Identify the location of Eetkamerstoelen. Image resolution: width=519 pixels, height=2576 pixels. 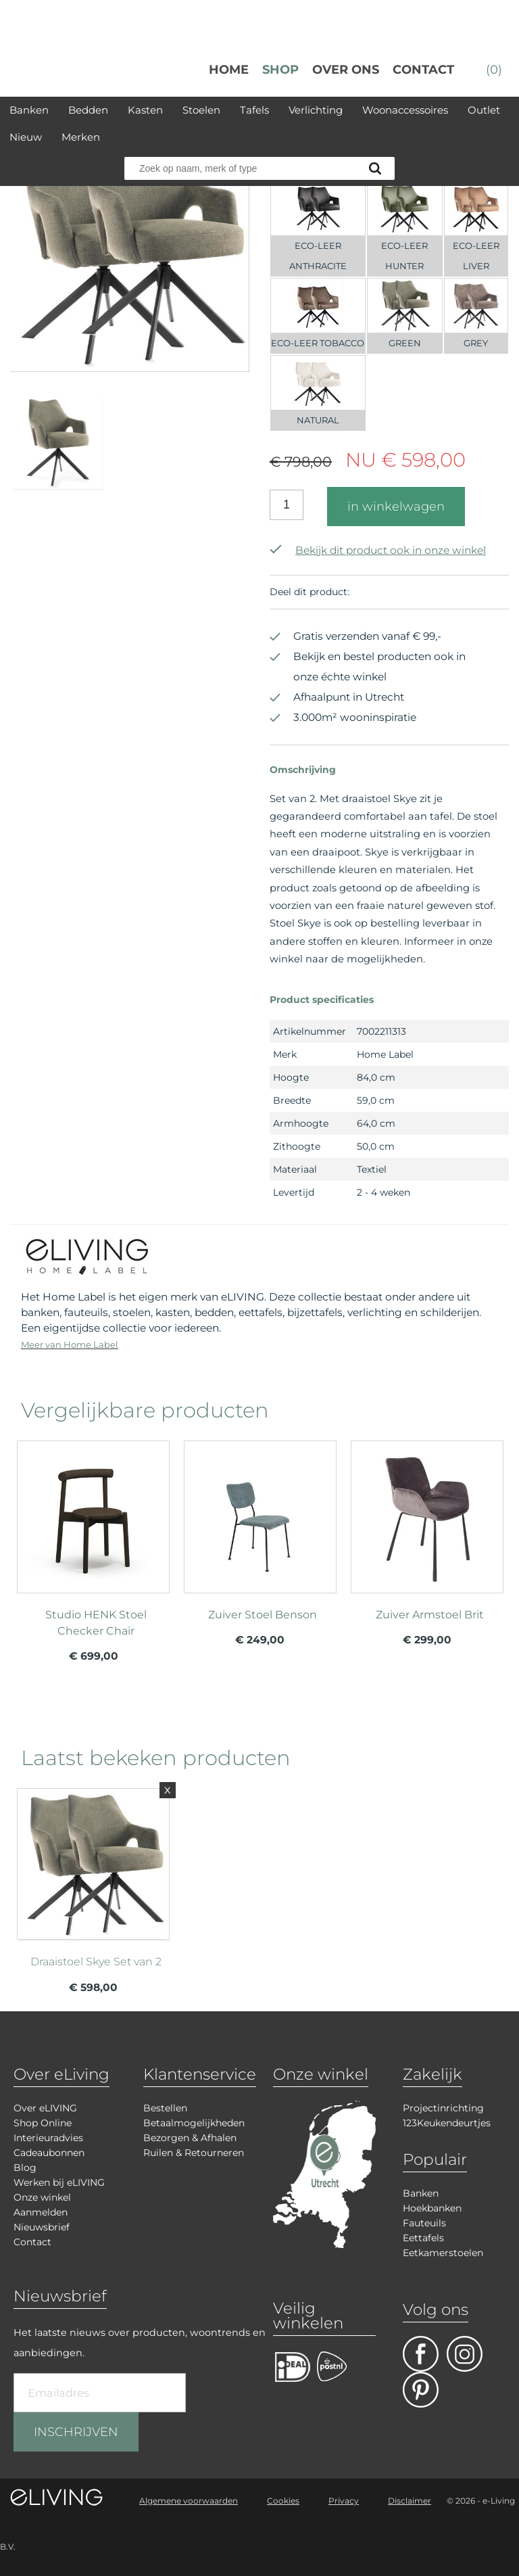
(443, 2253).